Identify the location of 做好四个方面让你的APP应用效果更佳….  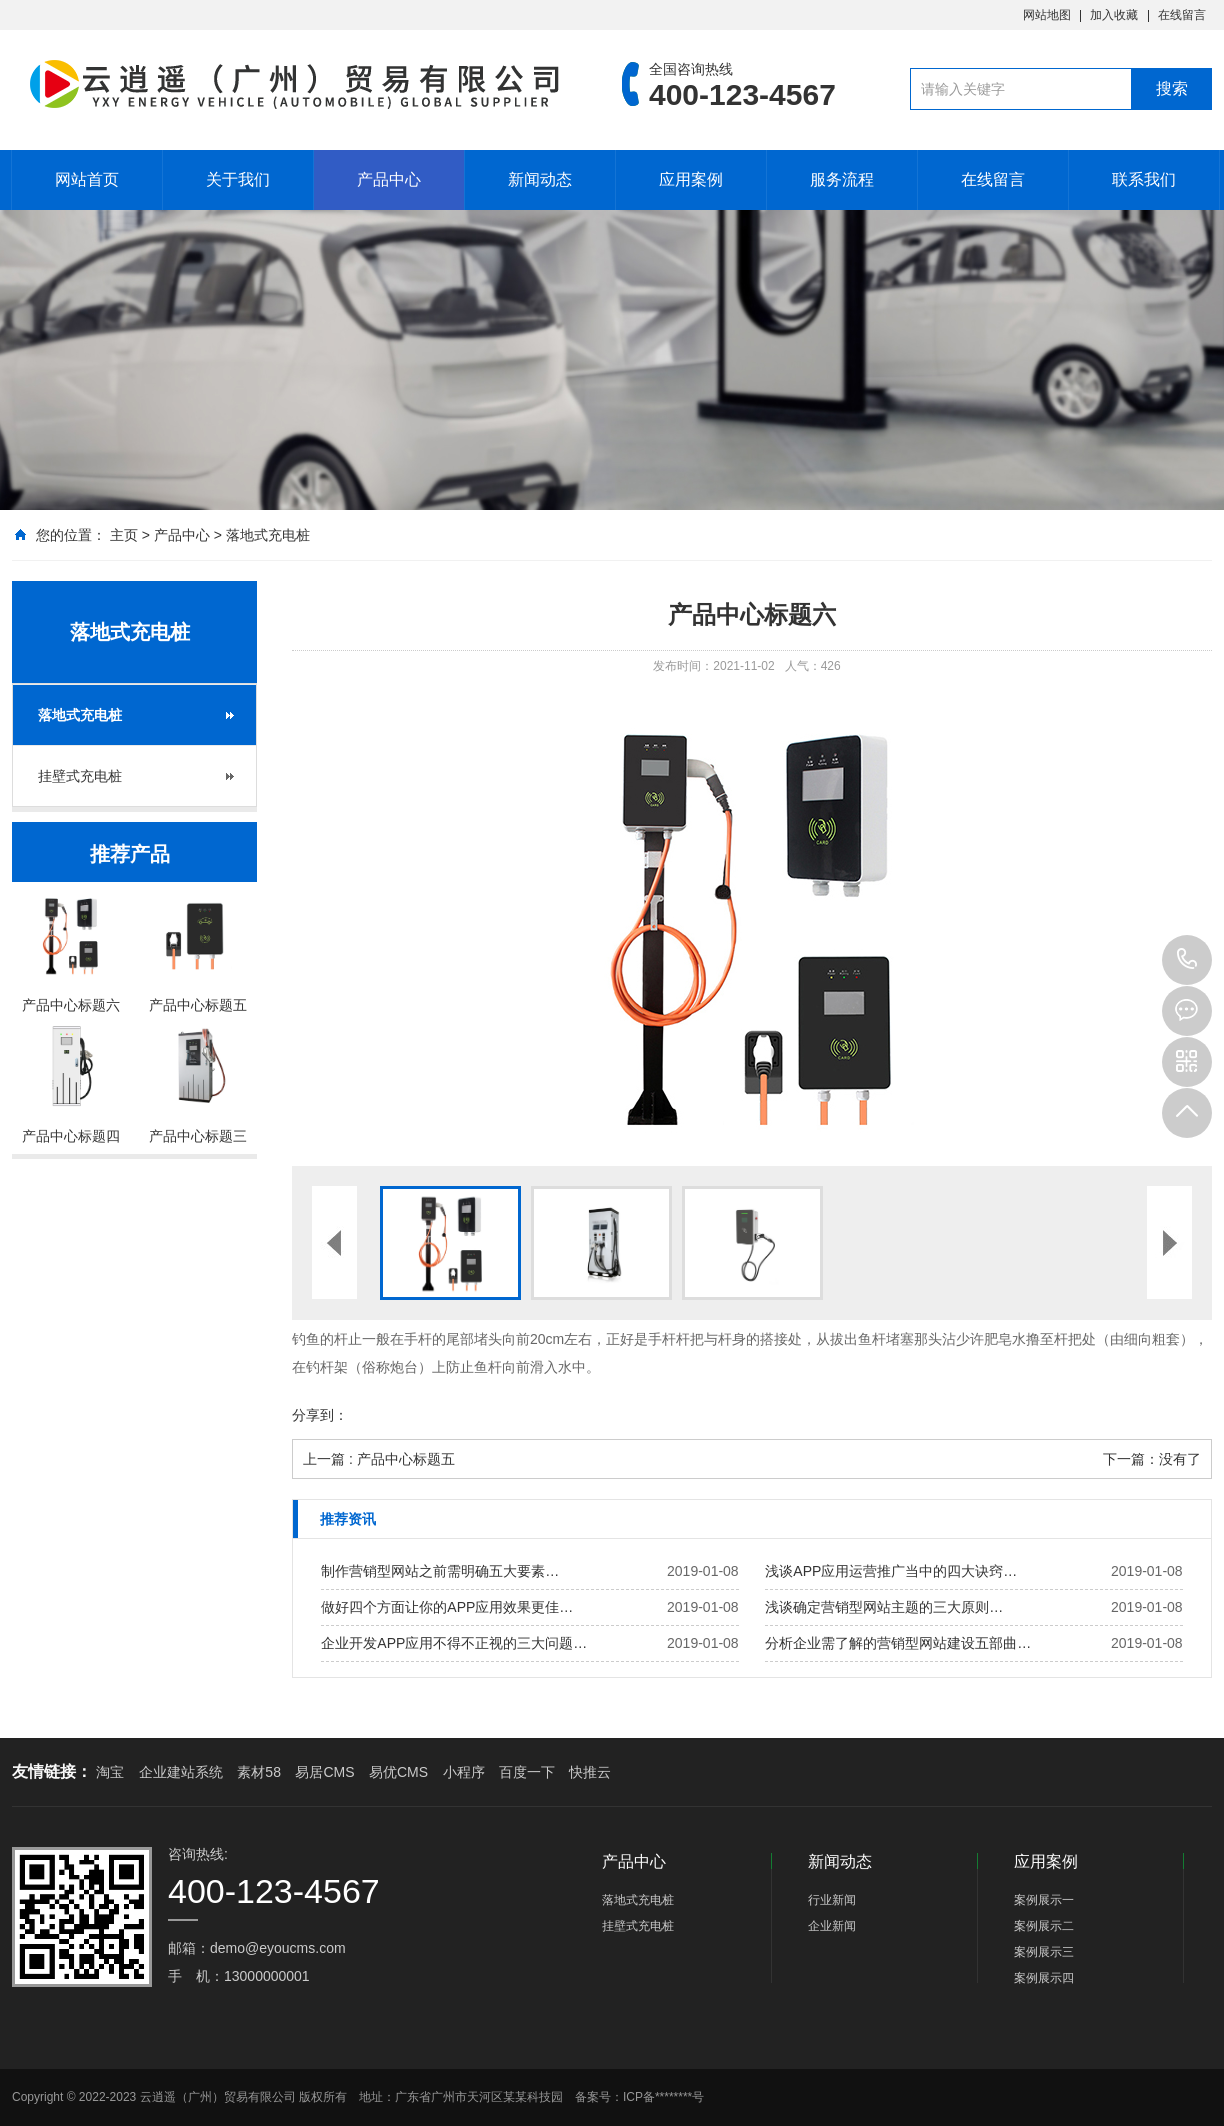
(447, 1607).